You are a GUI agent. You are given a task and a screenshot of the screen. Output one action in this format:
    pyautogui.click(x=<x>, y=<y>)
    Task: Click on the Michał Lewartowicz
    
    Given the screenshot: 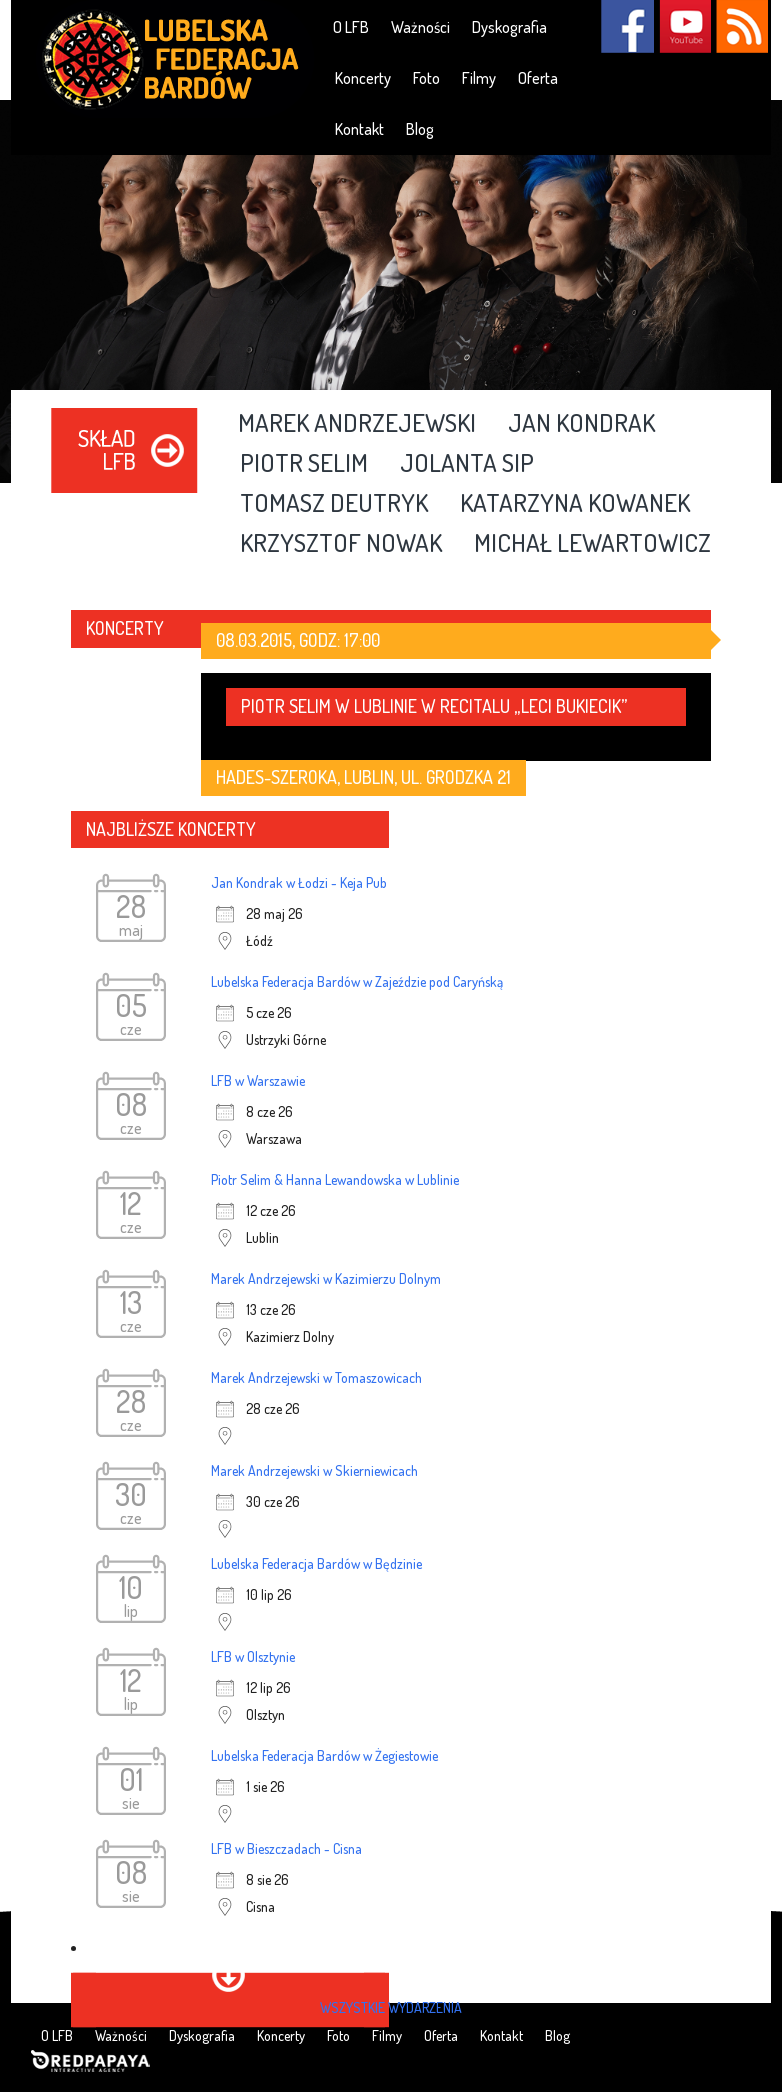 What is the action you would take?
    pyautogui.click(x=592, y=544)
    